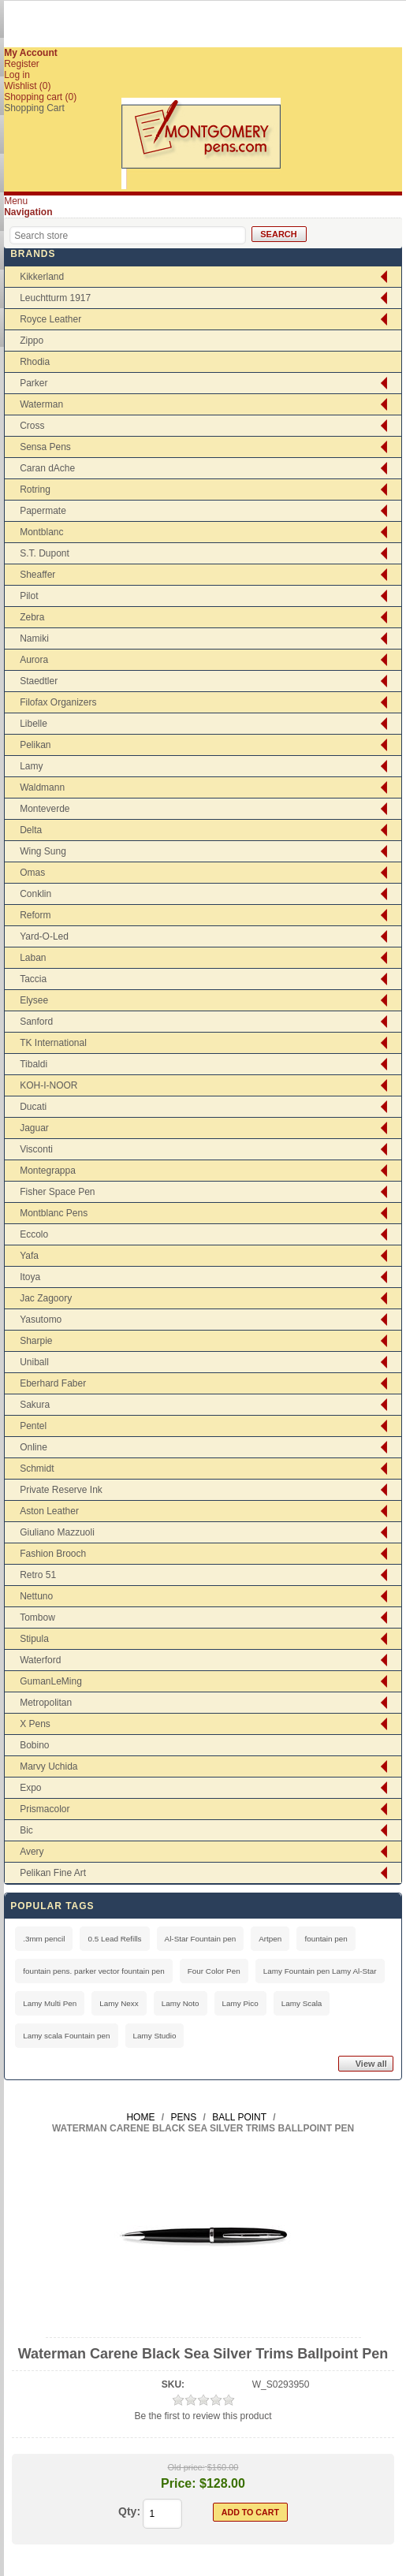 The width and height of the screenshot is (406, 2576). I want to click on Prismacolor, so click(44, 1809).